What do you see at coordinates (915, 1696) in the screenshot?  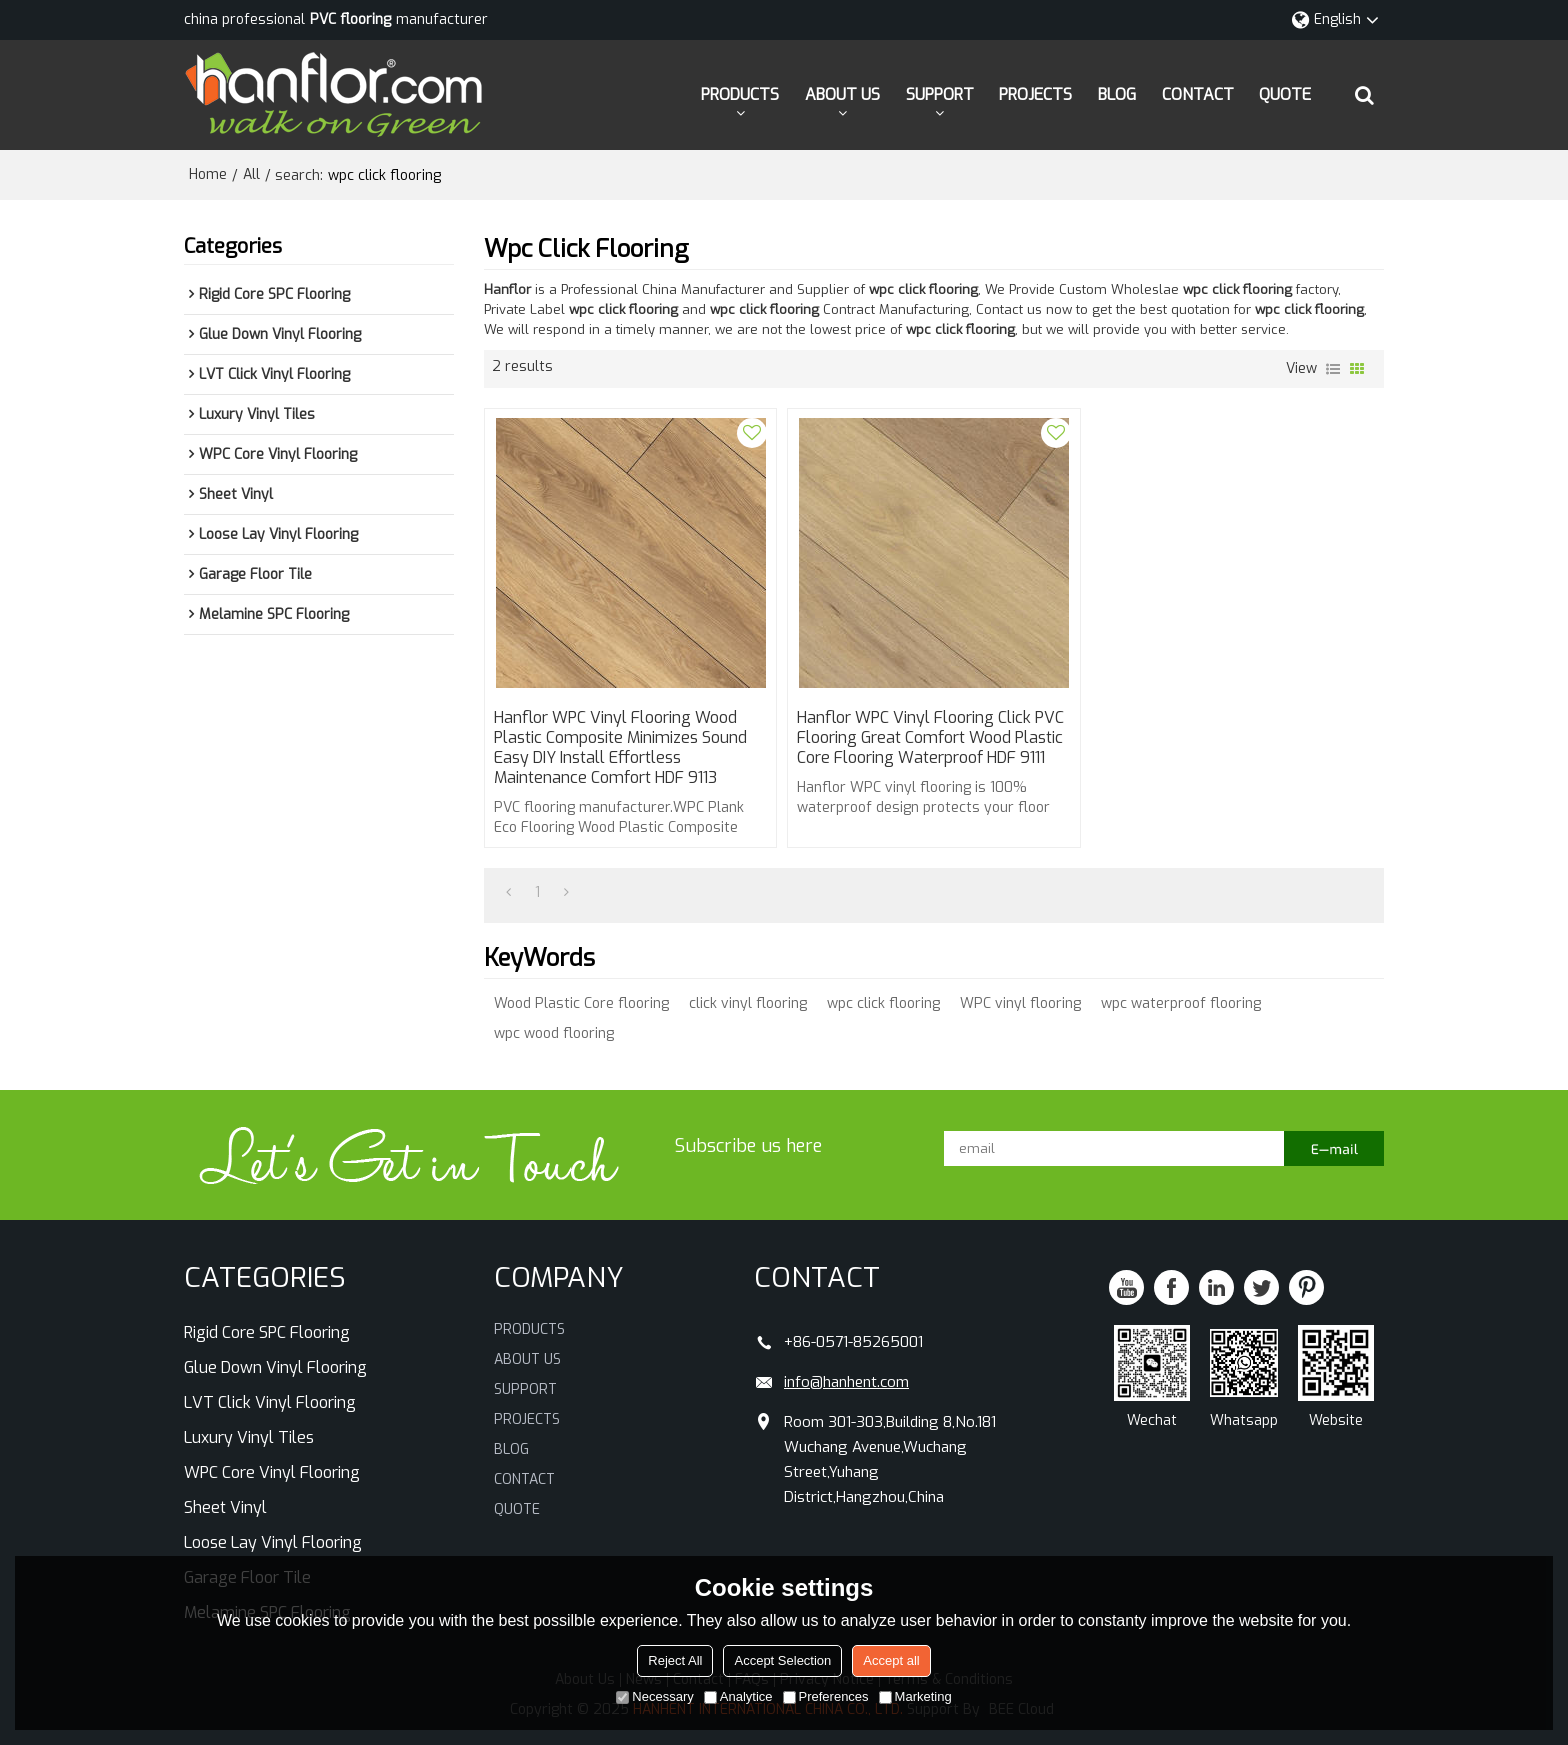 I see `Marketing` at bounding box center [915, 1696].